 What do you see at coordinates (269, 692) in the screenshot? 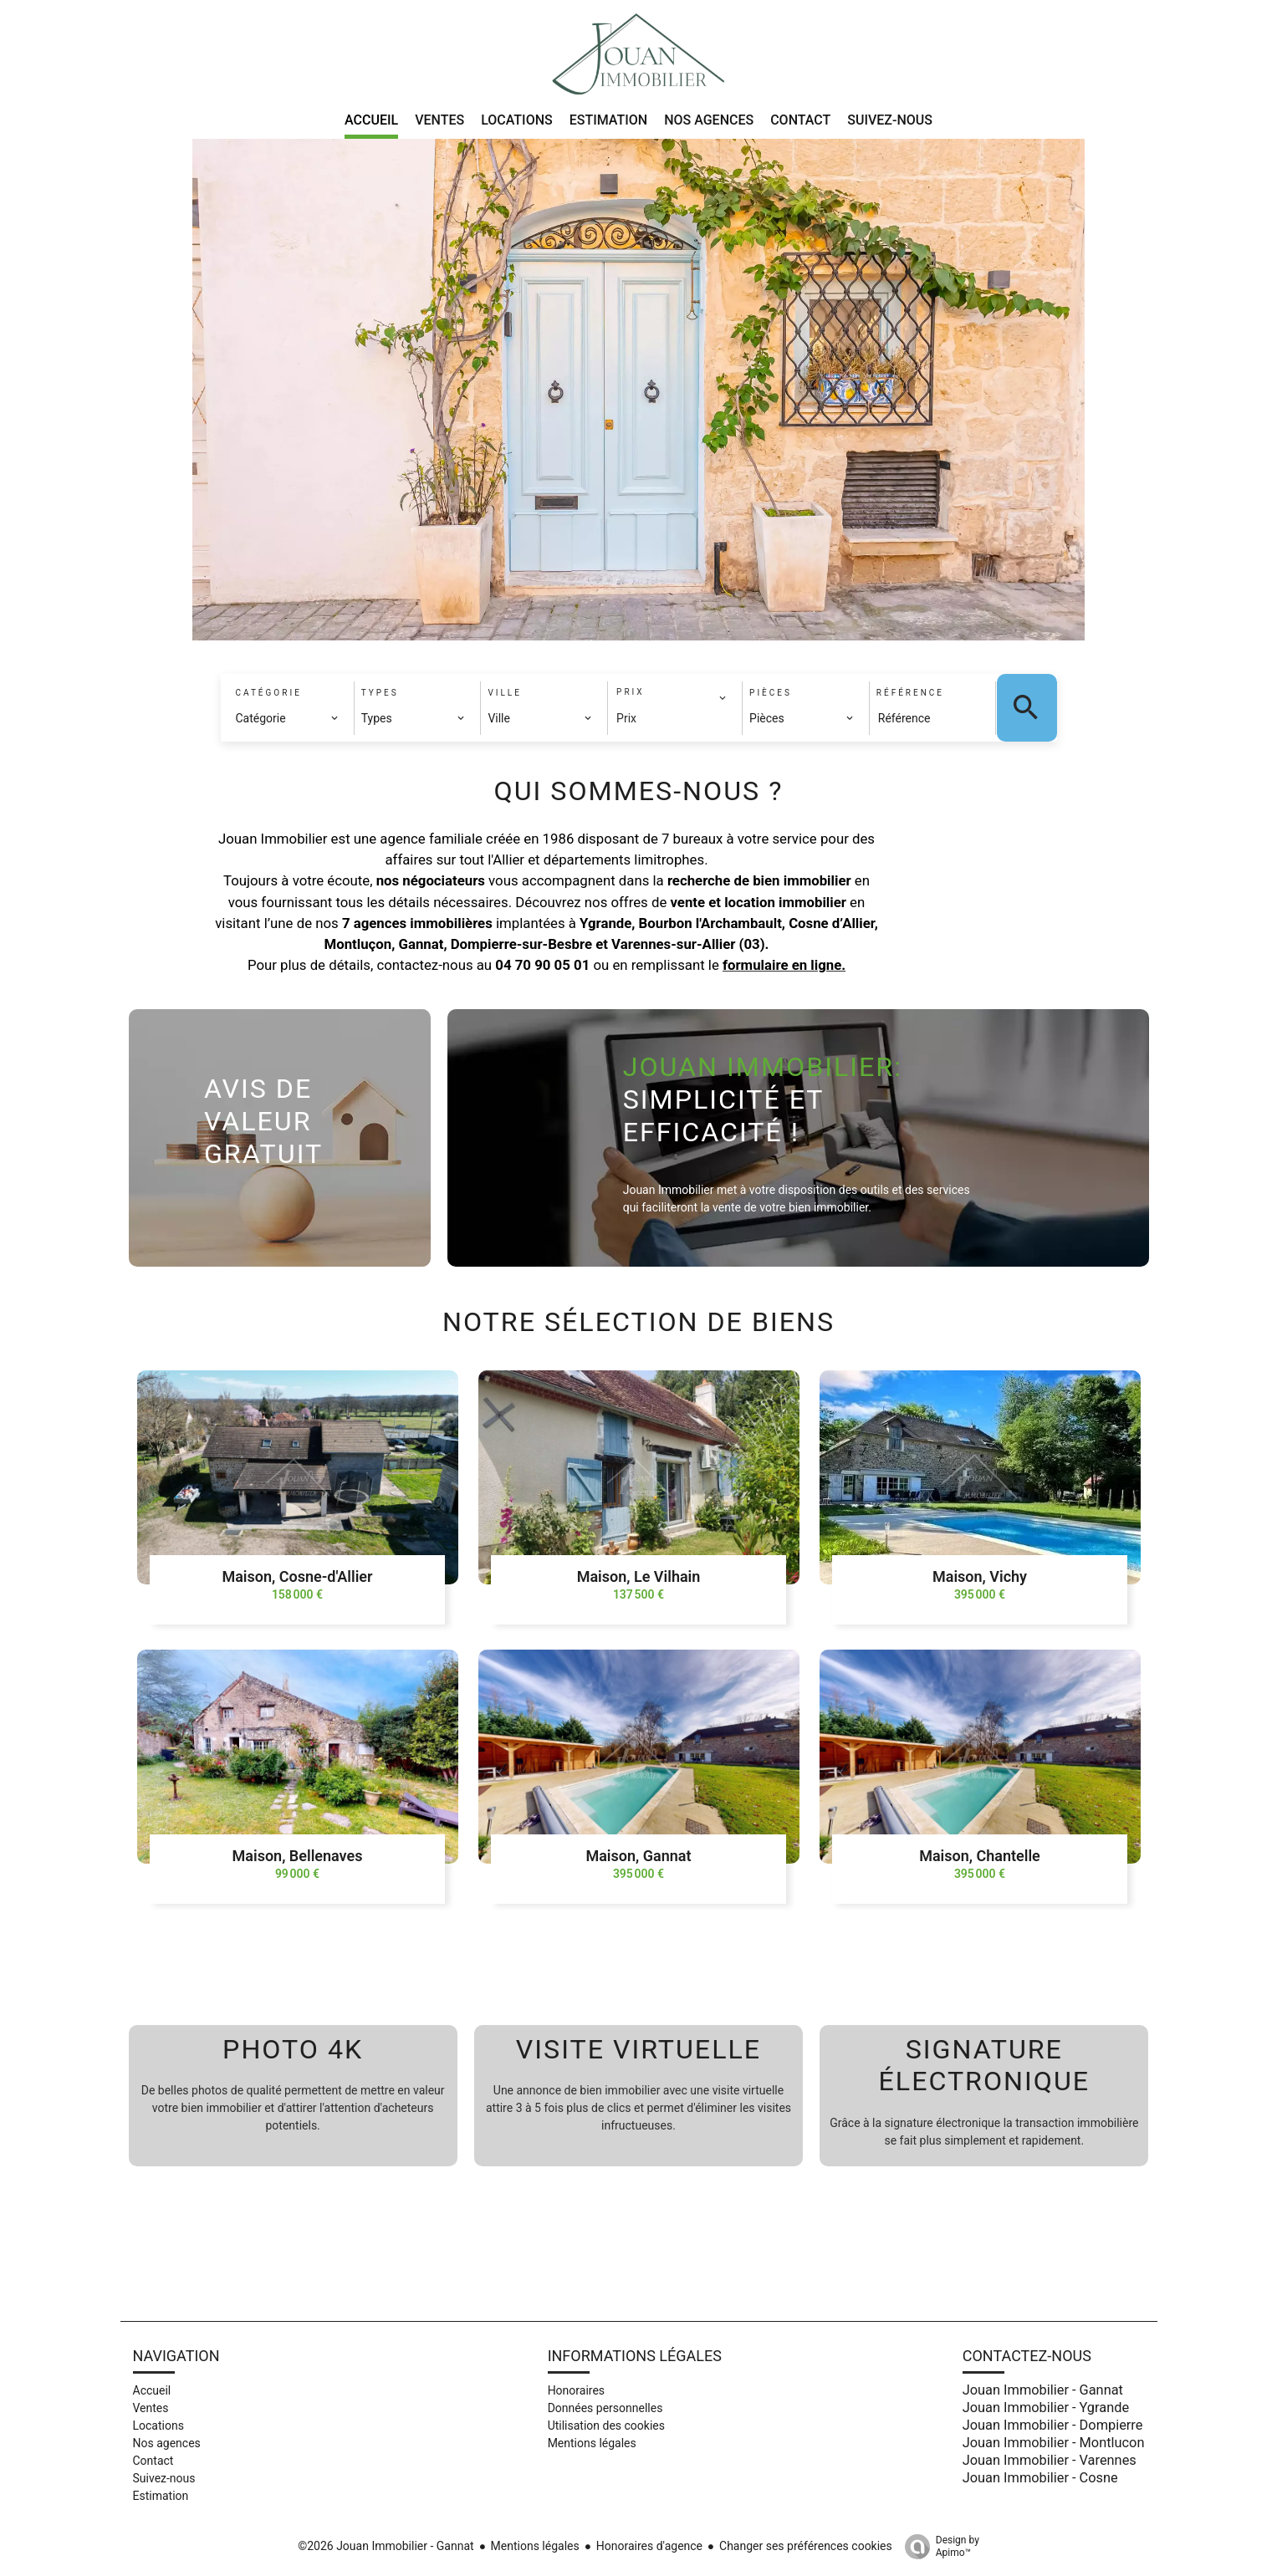
I see `Catégorie` at bounding box center [269, 692].